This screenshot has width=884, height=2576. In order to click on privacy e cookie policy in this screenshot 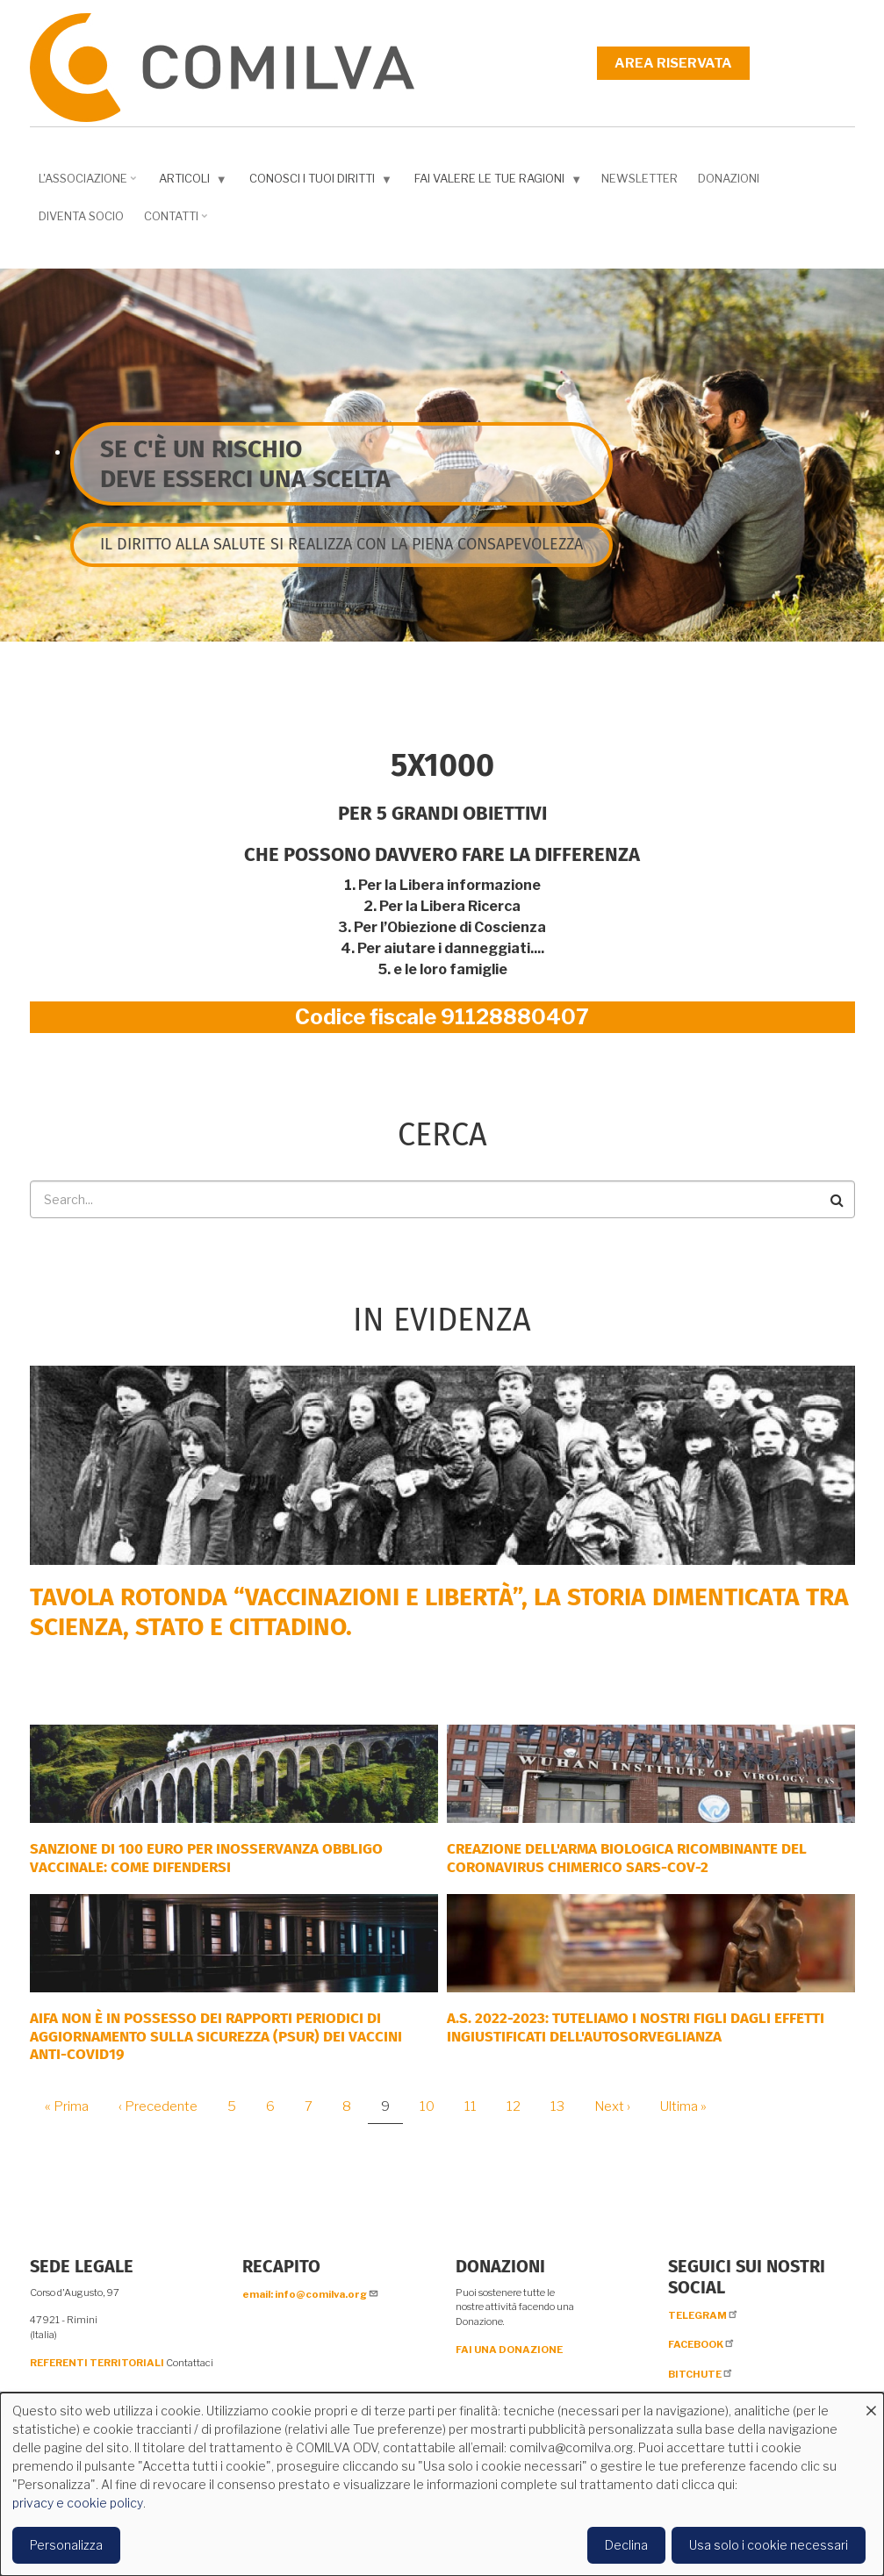, I will do `click(77, 2502)`.